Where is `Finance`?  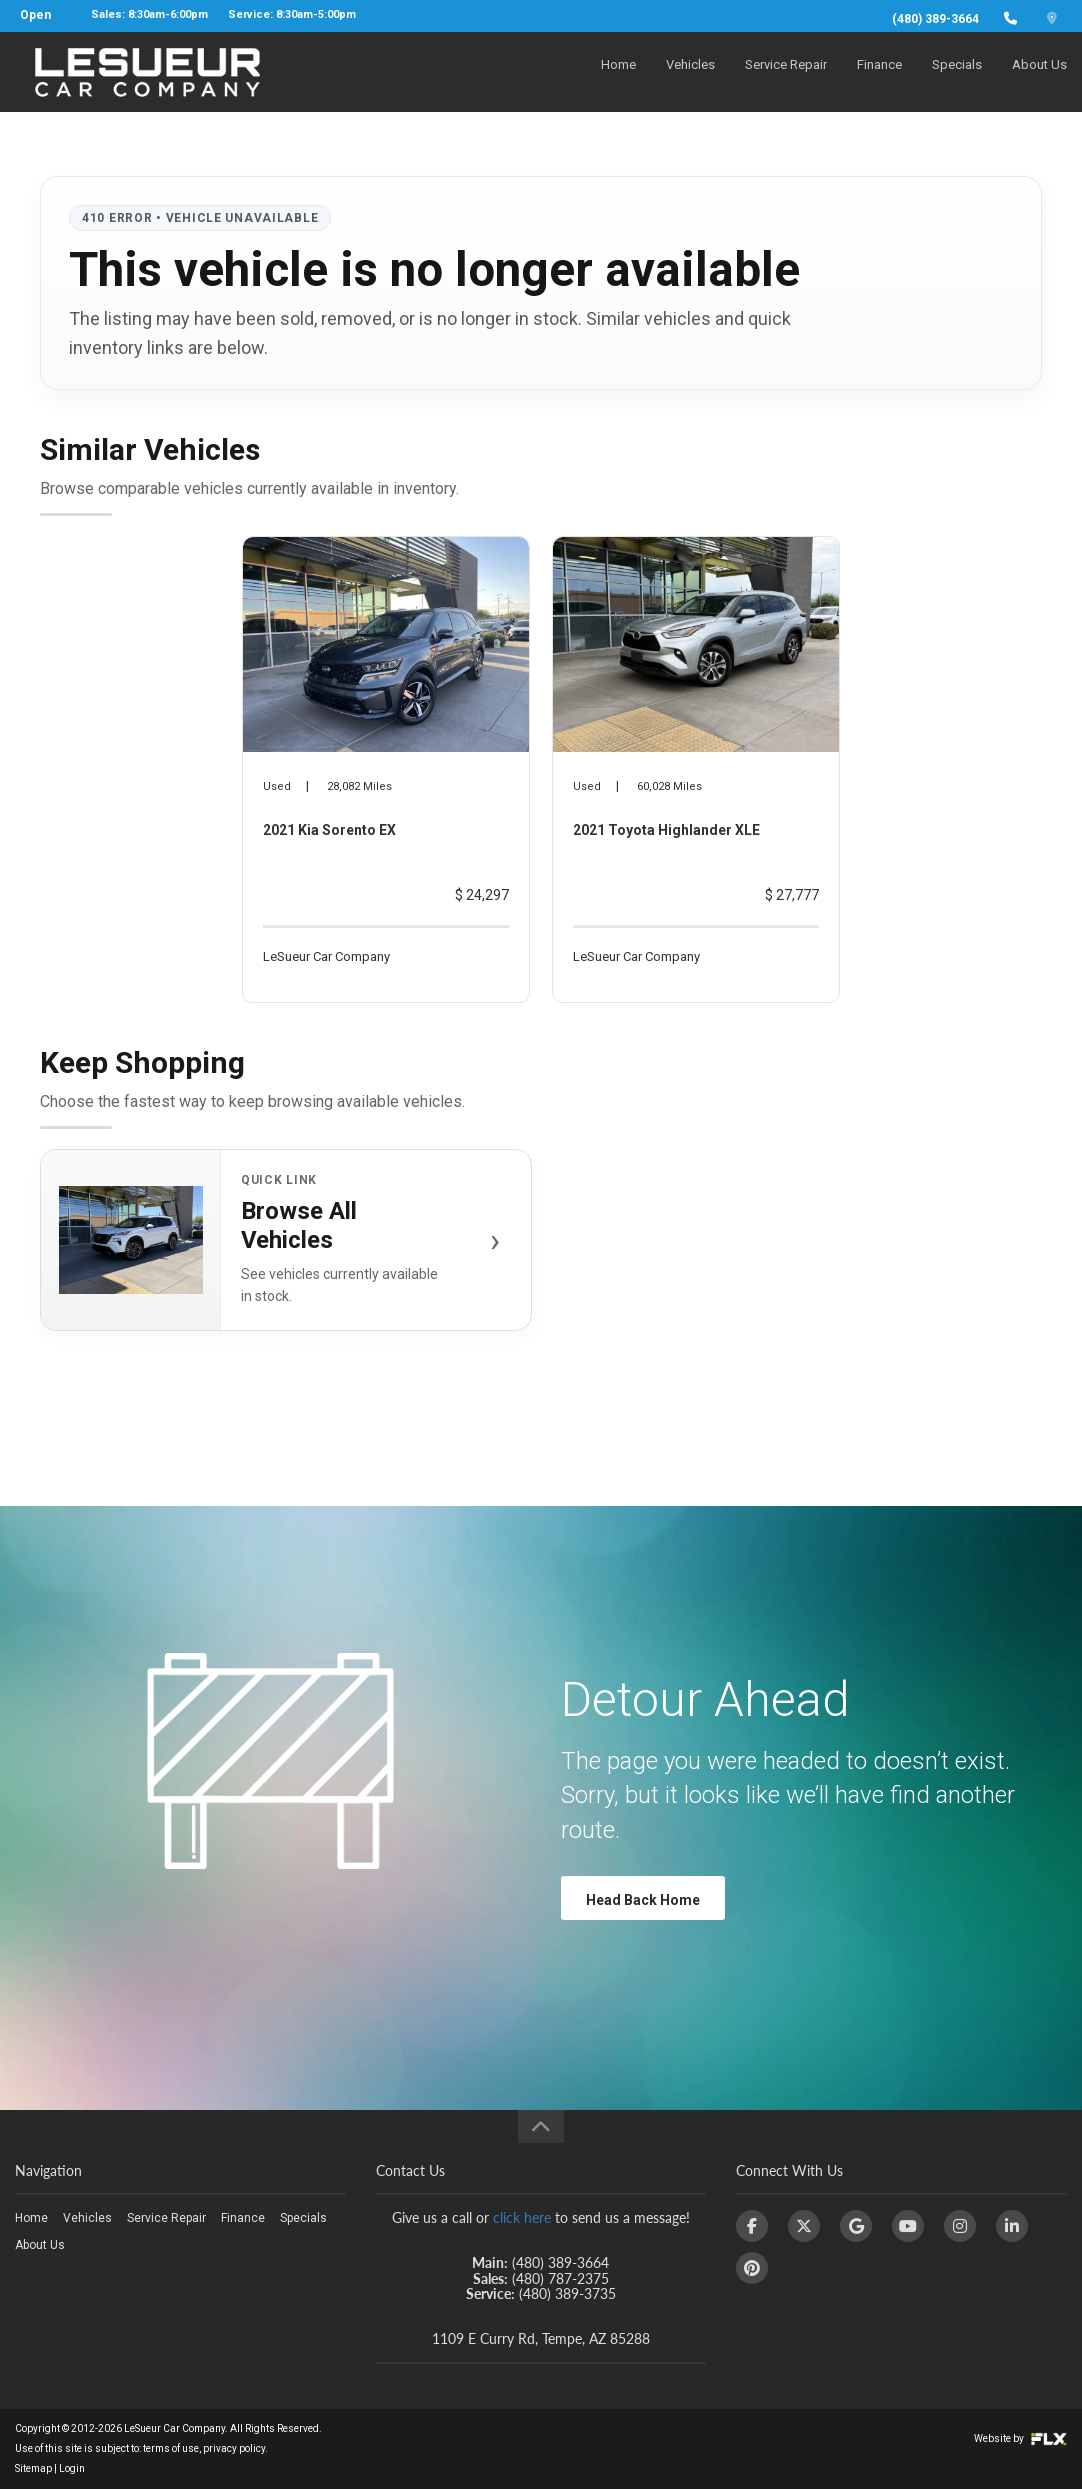
Finance is located at coordinates (879, 76).